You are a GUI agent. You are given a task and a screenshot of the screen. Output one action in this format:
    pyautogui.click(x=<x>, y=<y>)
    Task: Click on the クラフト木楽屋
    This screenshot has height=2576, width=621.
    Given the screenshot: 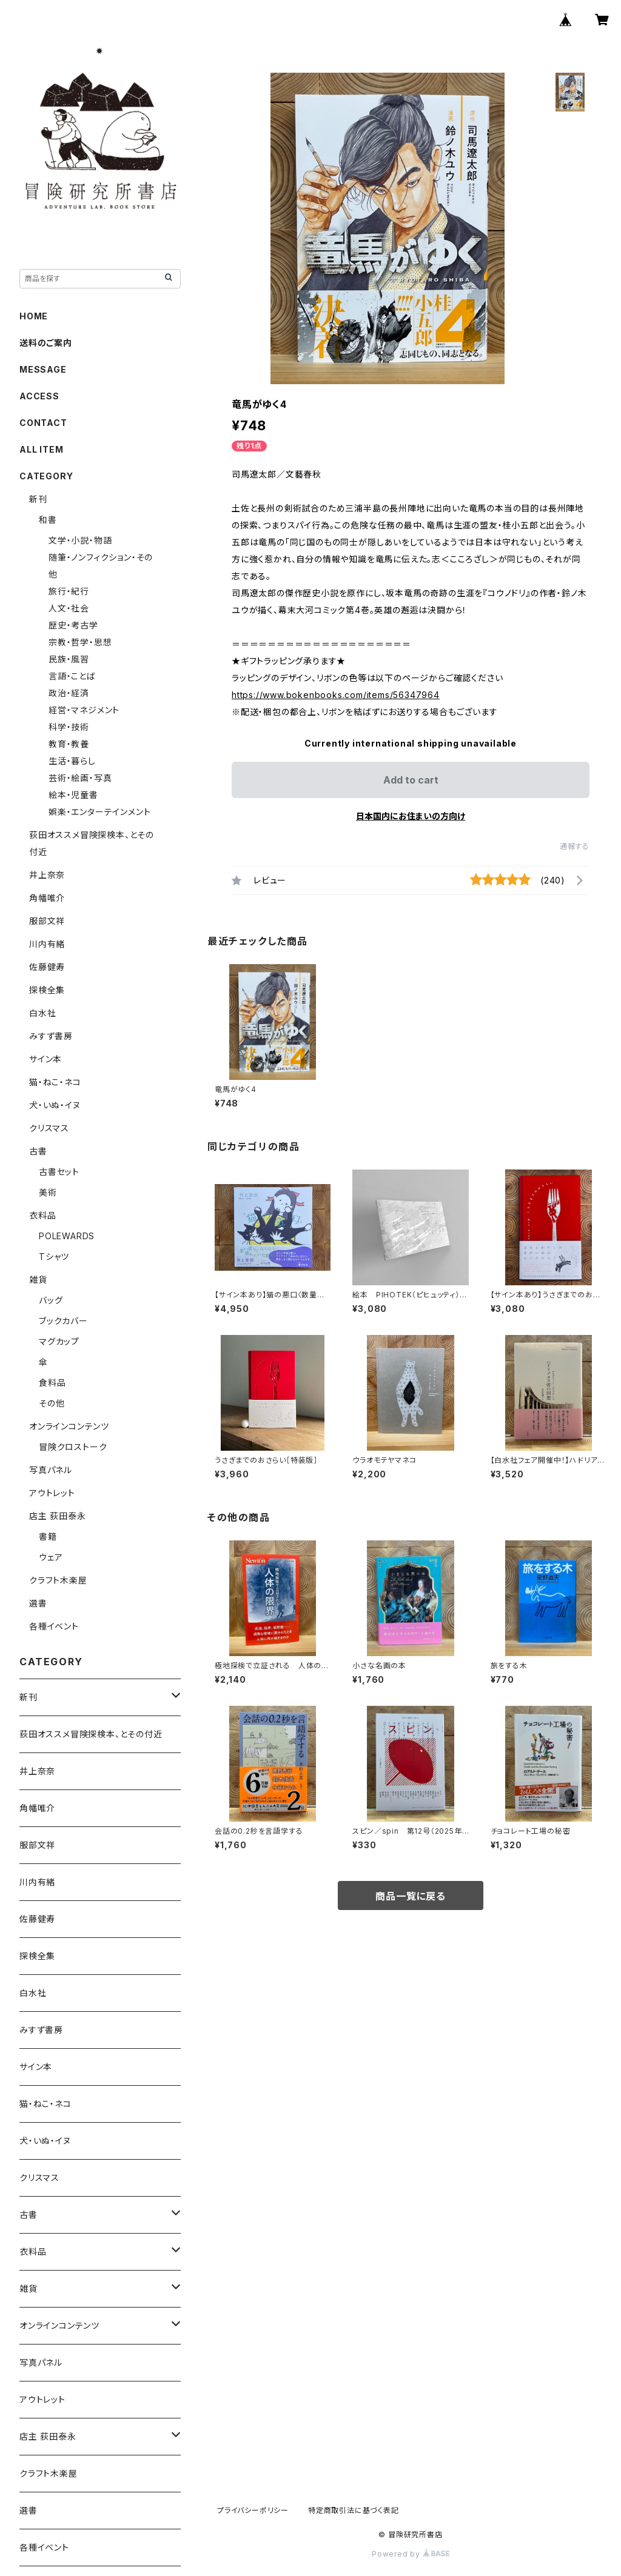 What is the action you would take?
    pyautogui.click(x=58, y=1580)
    